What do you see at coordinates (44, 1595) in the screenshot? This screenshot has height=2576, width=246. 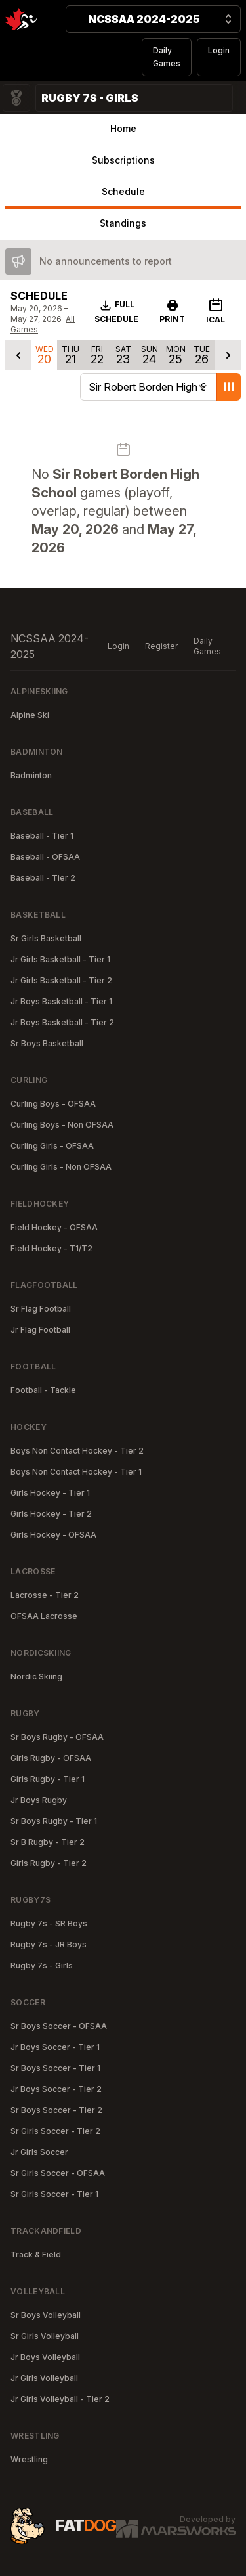 I see `Lacrosse - Tier 2` at bounding box center [44, 1595].